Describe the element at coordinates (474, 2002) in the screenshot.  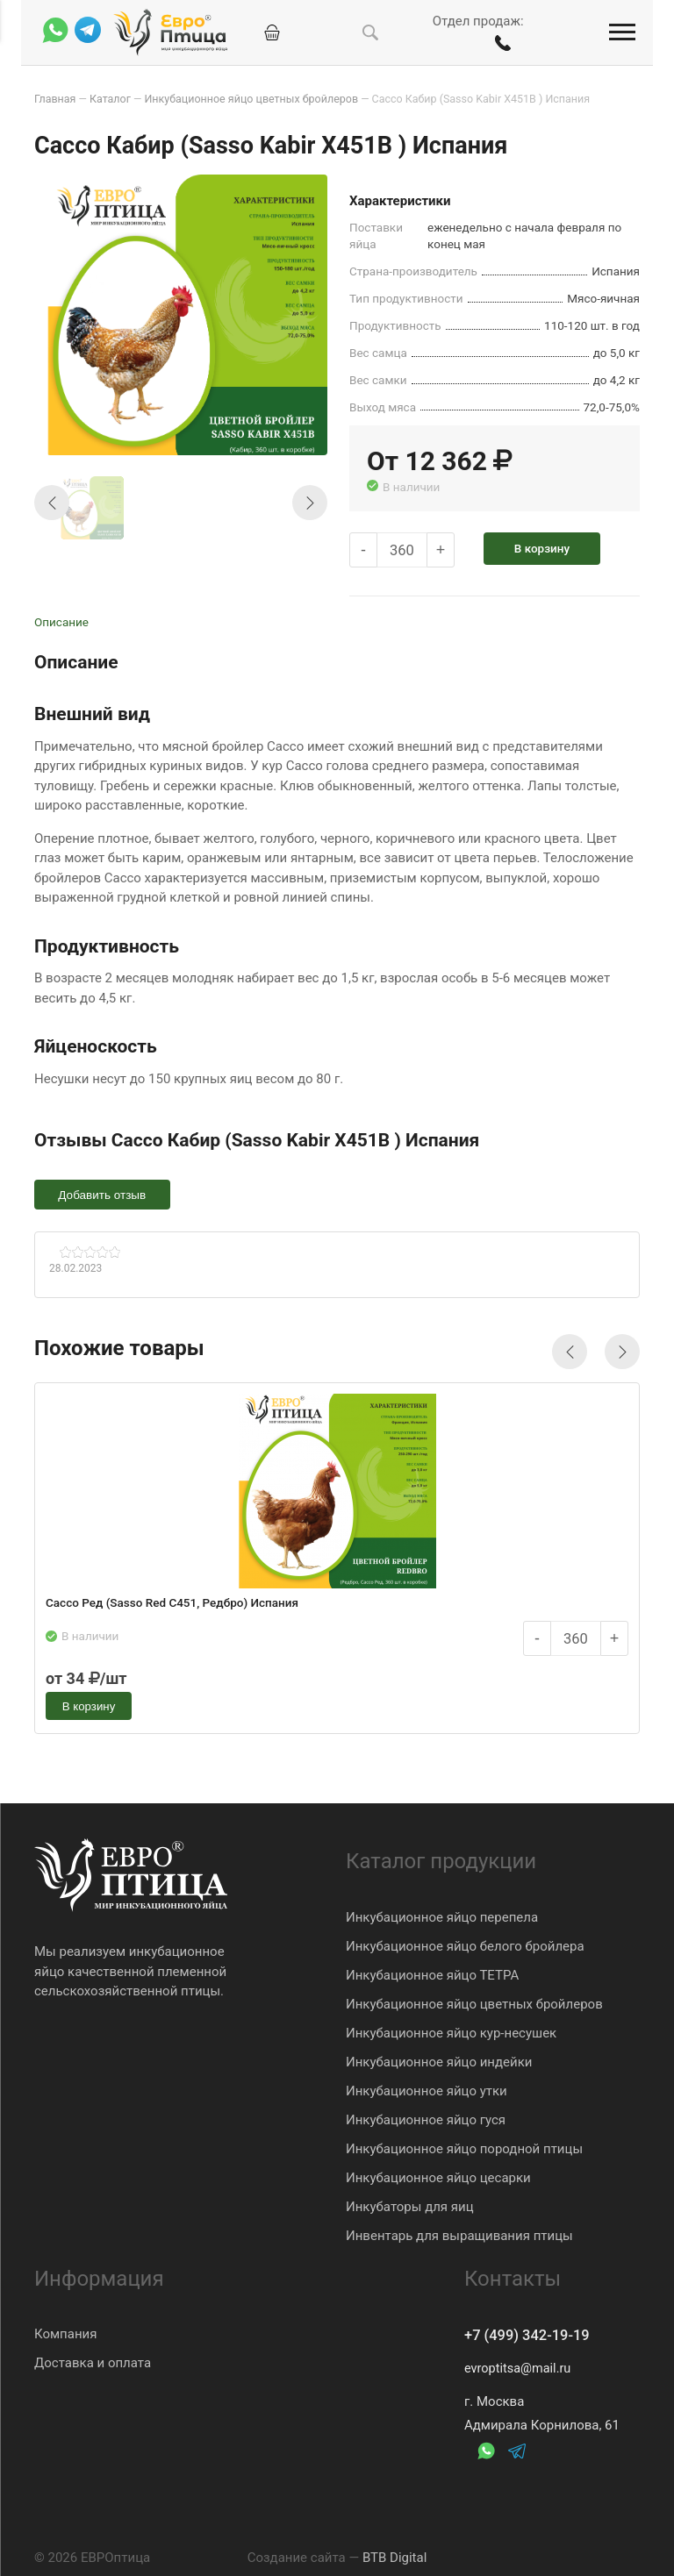
I see `Инкубационное яйцо цветных бройлеров` at that location.